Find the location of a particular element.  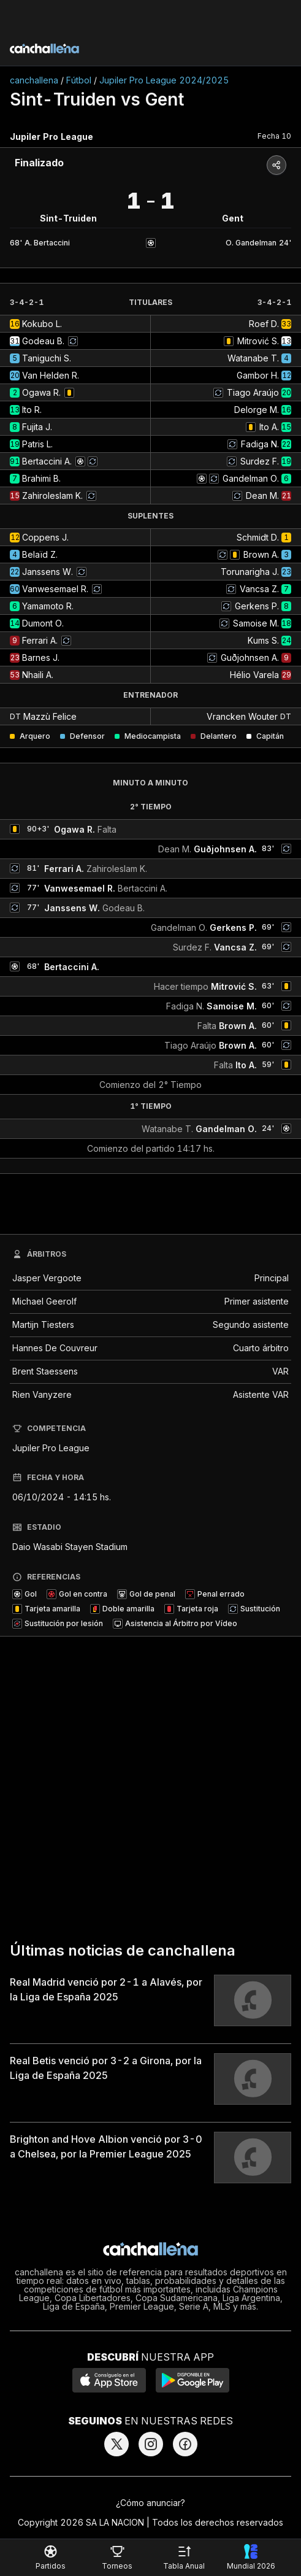

¿Cómo anunciar? is located at coordinates (150, 2502).